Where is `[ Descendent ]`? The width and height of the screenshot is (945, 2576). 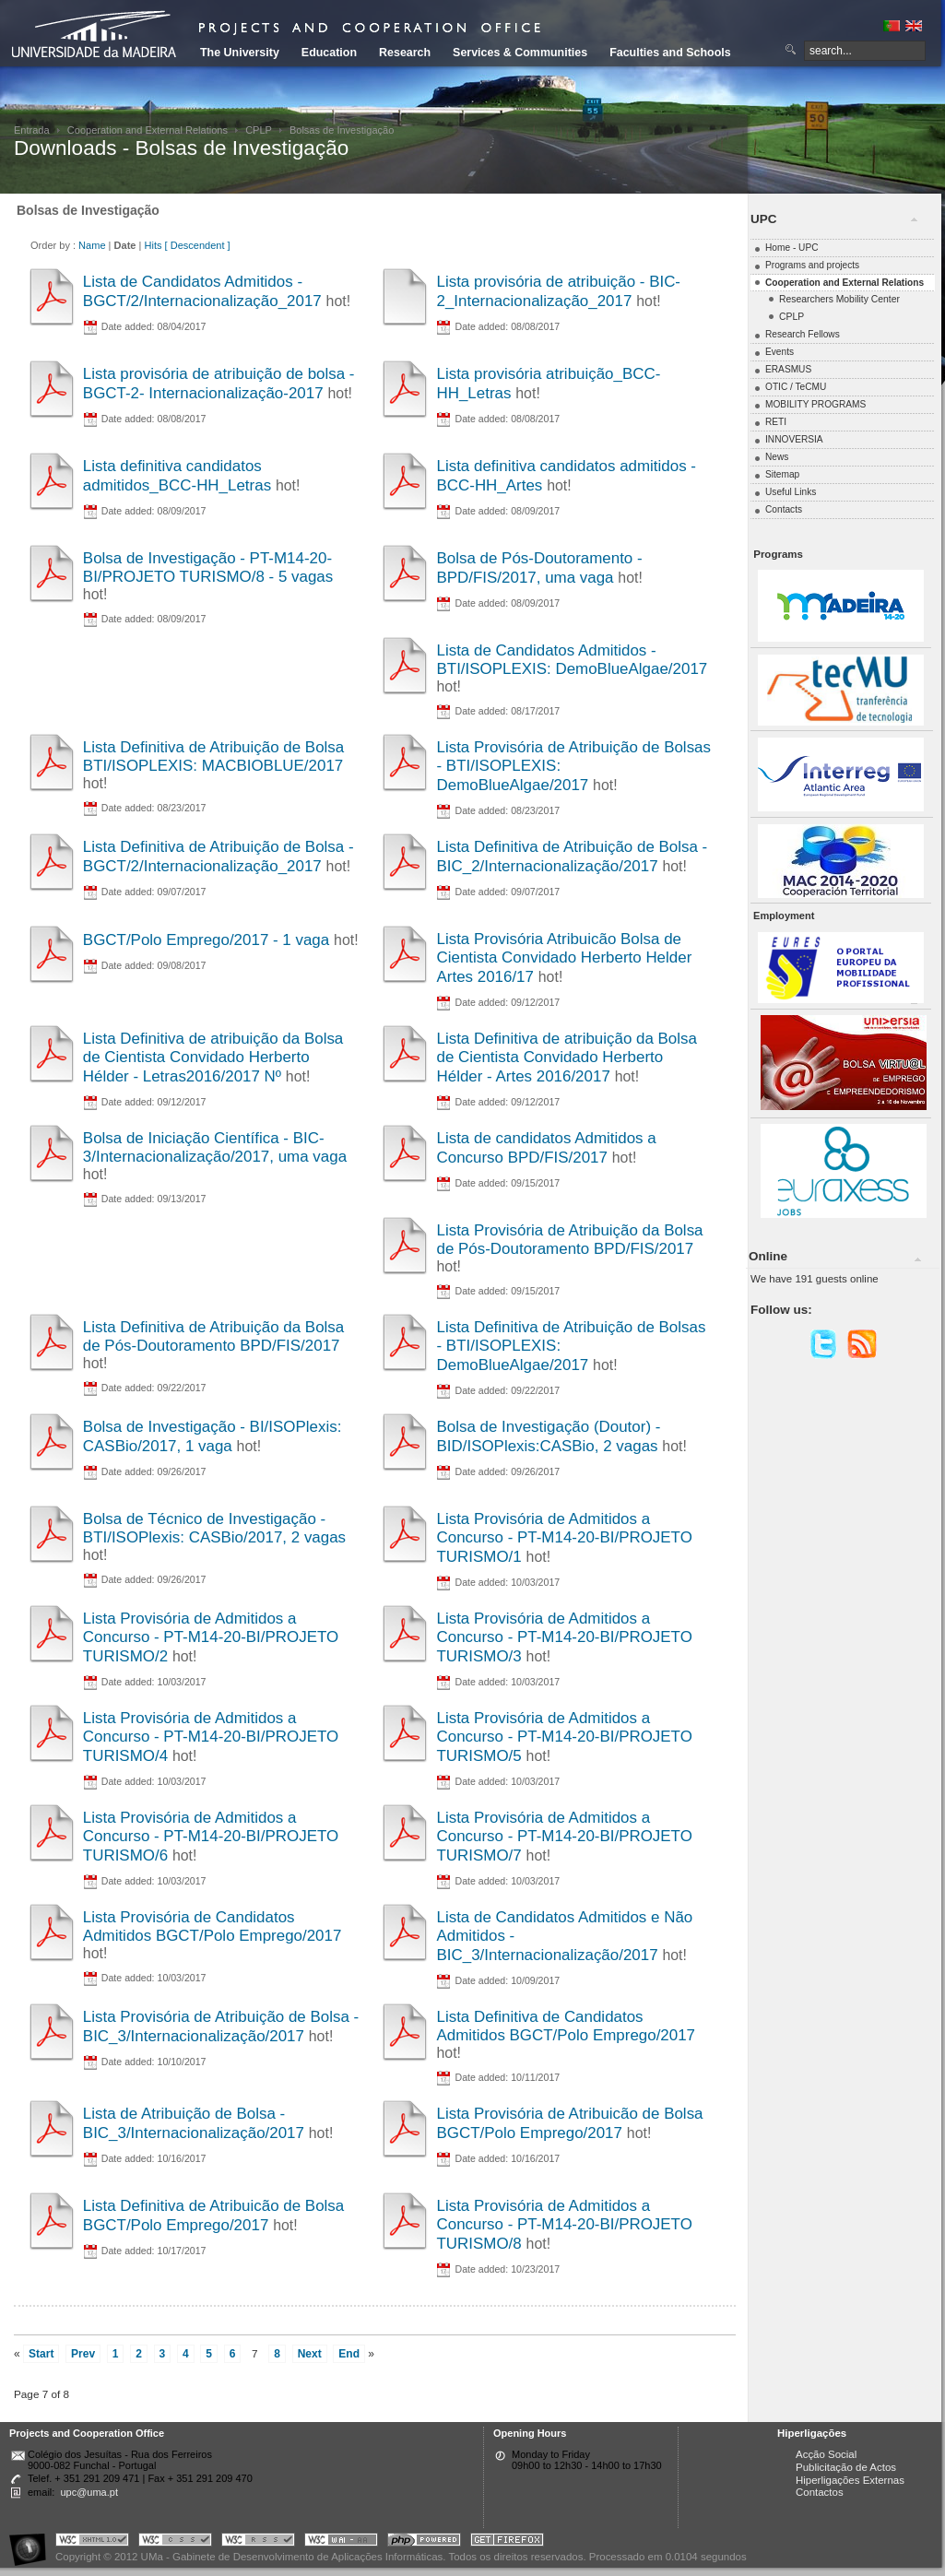 [ Descendent ] is located at coordinates (197, 245).